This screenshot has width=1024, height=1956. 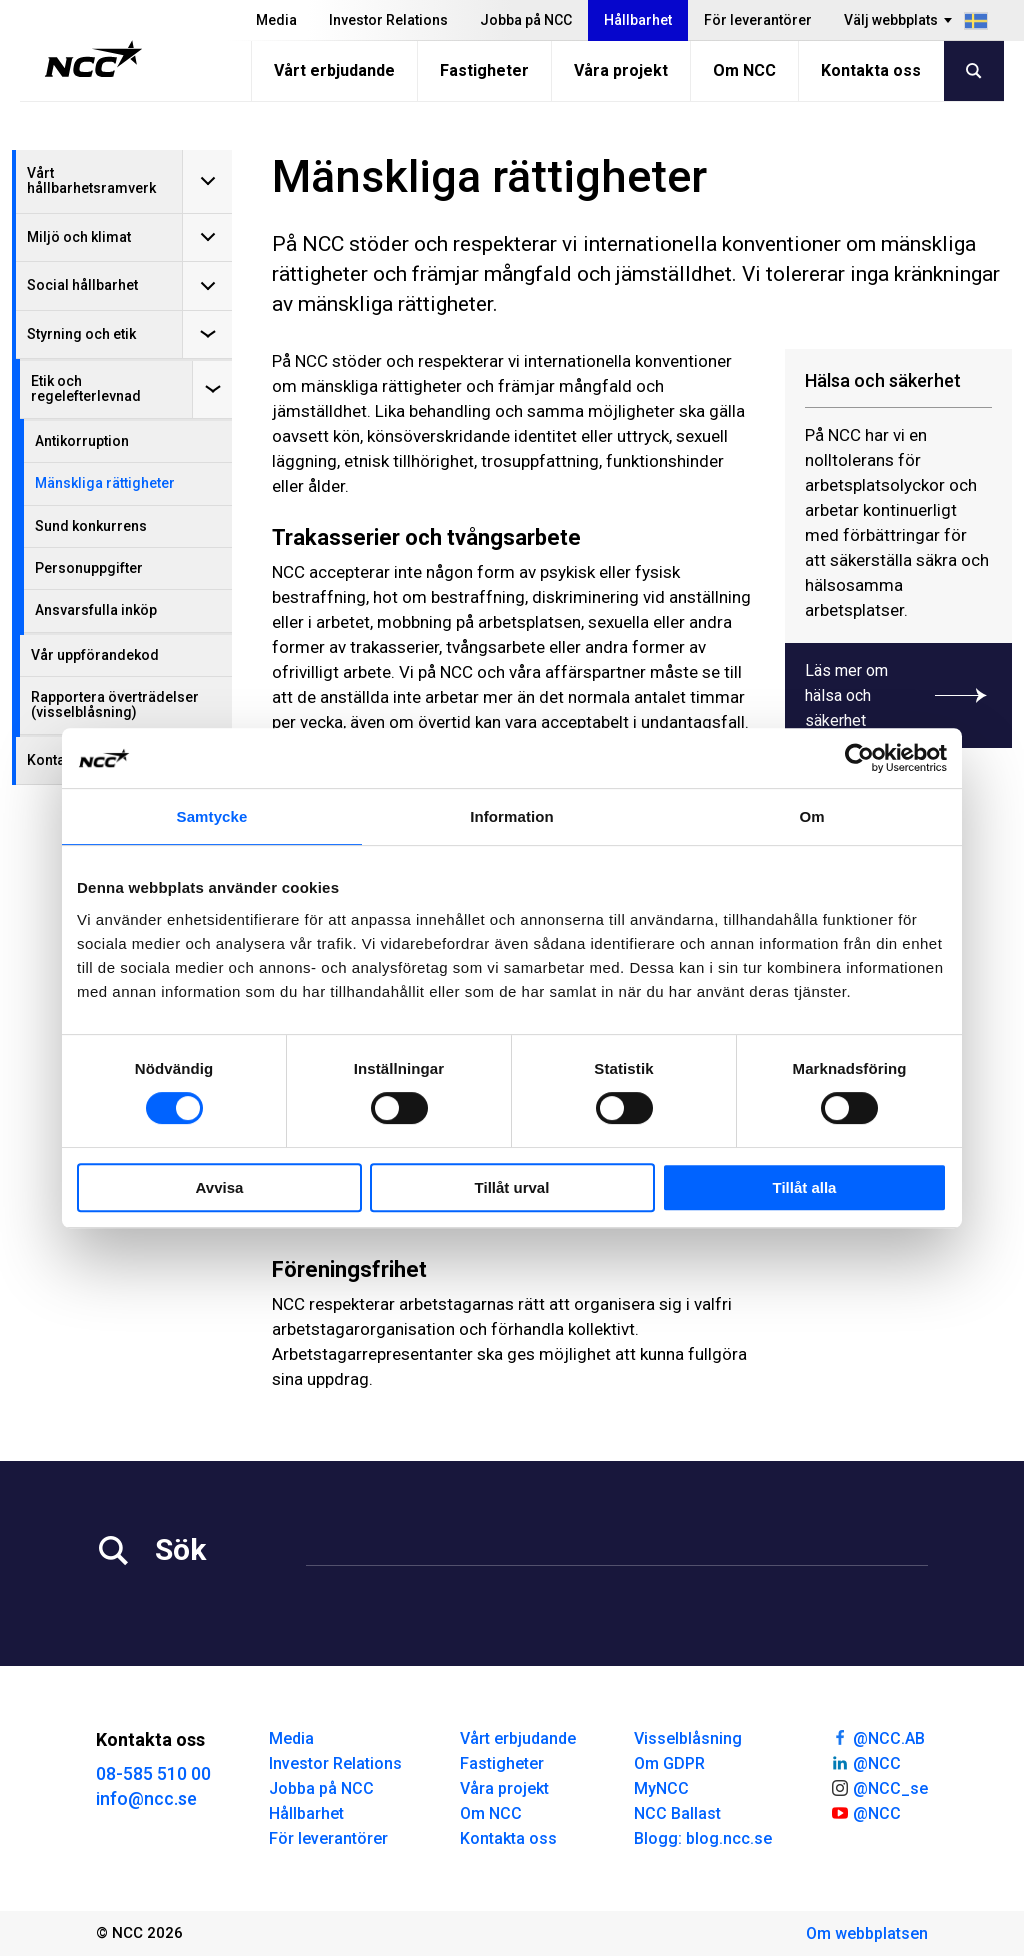 I want to click on Tillåt urval, so click(x=512, y=1187).